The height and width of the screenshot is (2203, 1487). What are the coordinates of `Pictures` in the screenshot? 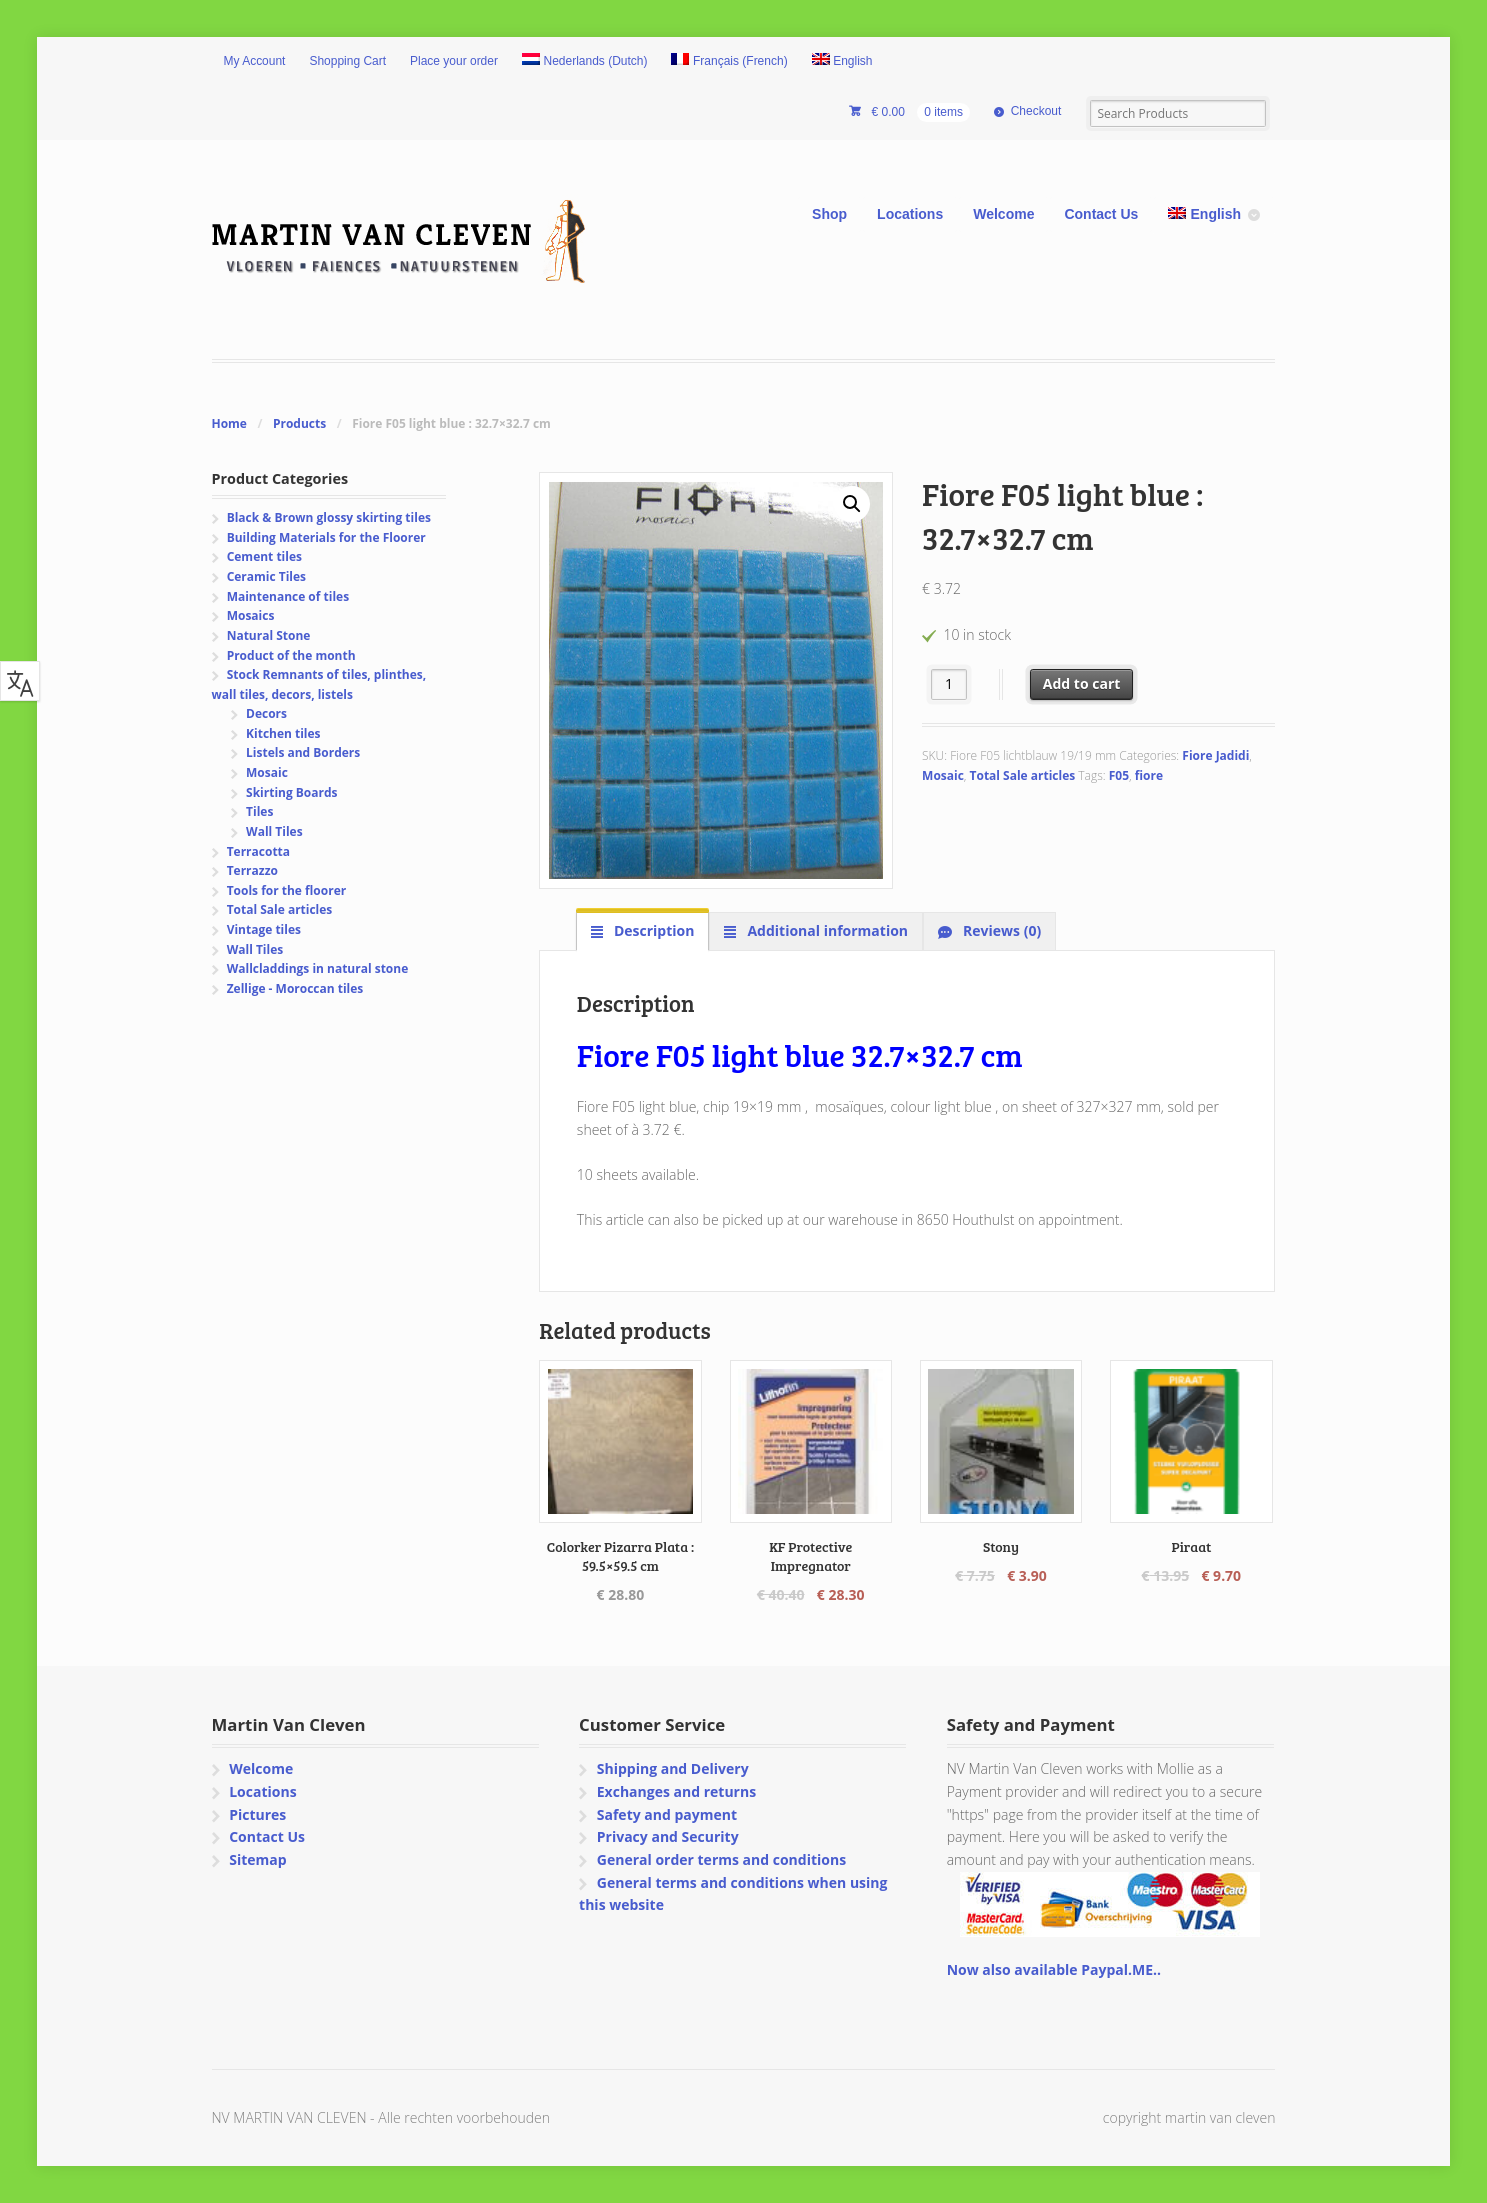 It's located at (257, 1814).